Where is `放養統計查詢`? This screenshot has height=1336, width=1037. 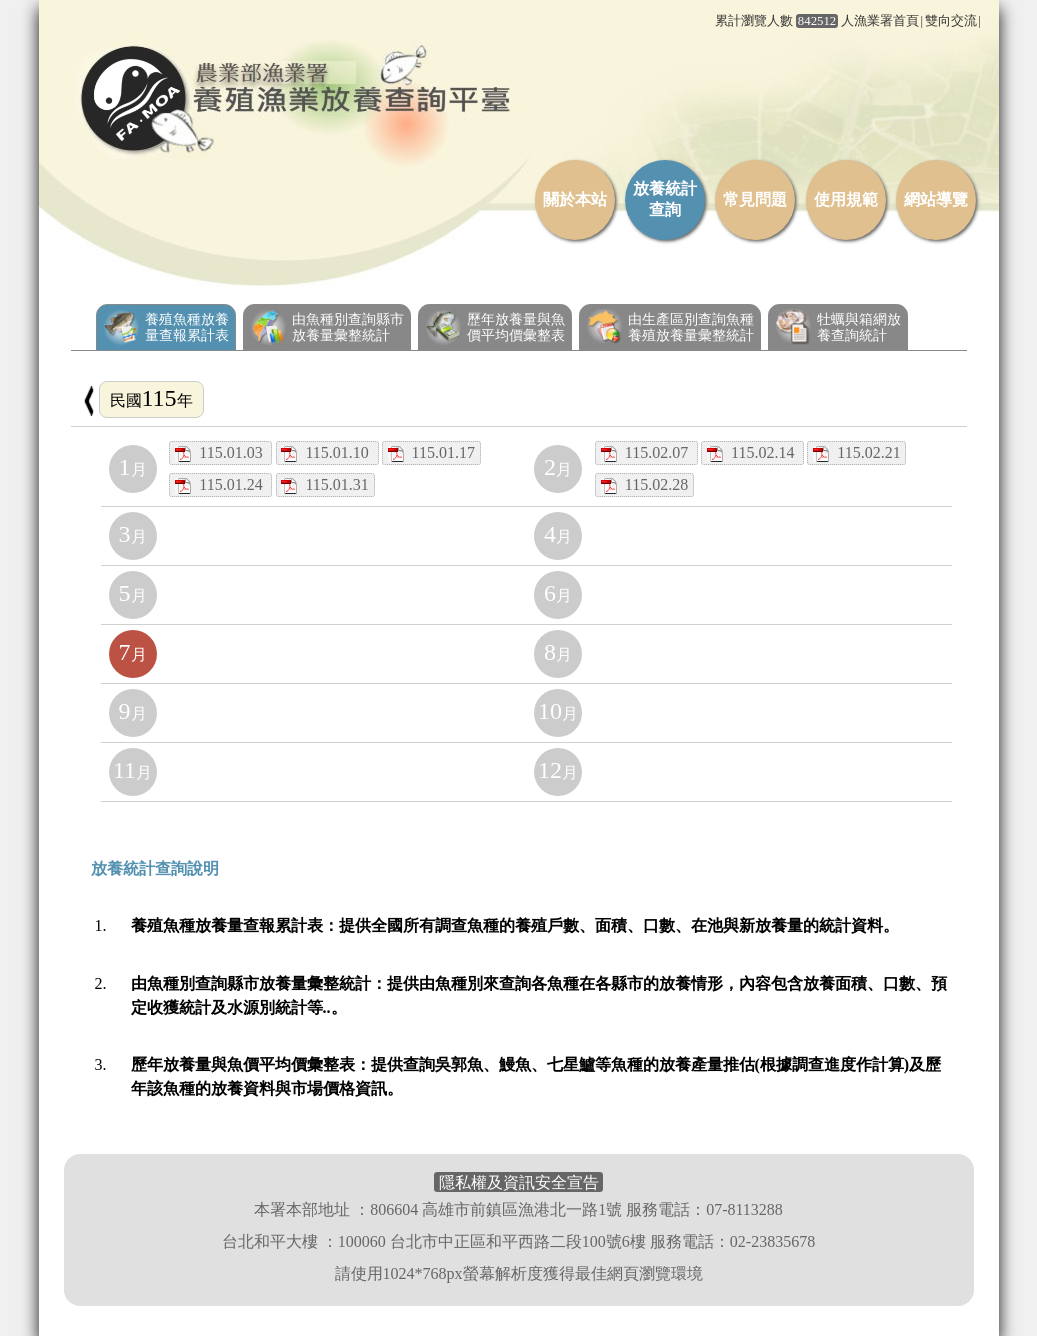 放養統計查詢 is located at coordinates (665, 199).